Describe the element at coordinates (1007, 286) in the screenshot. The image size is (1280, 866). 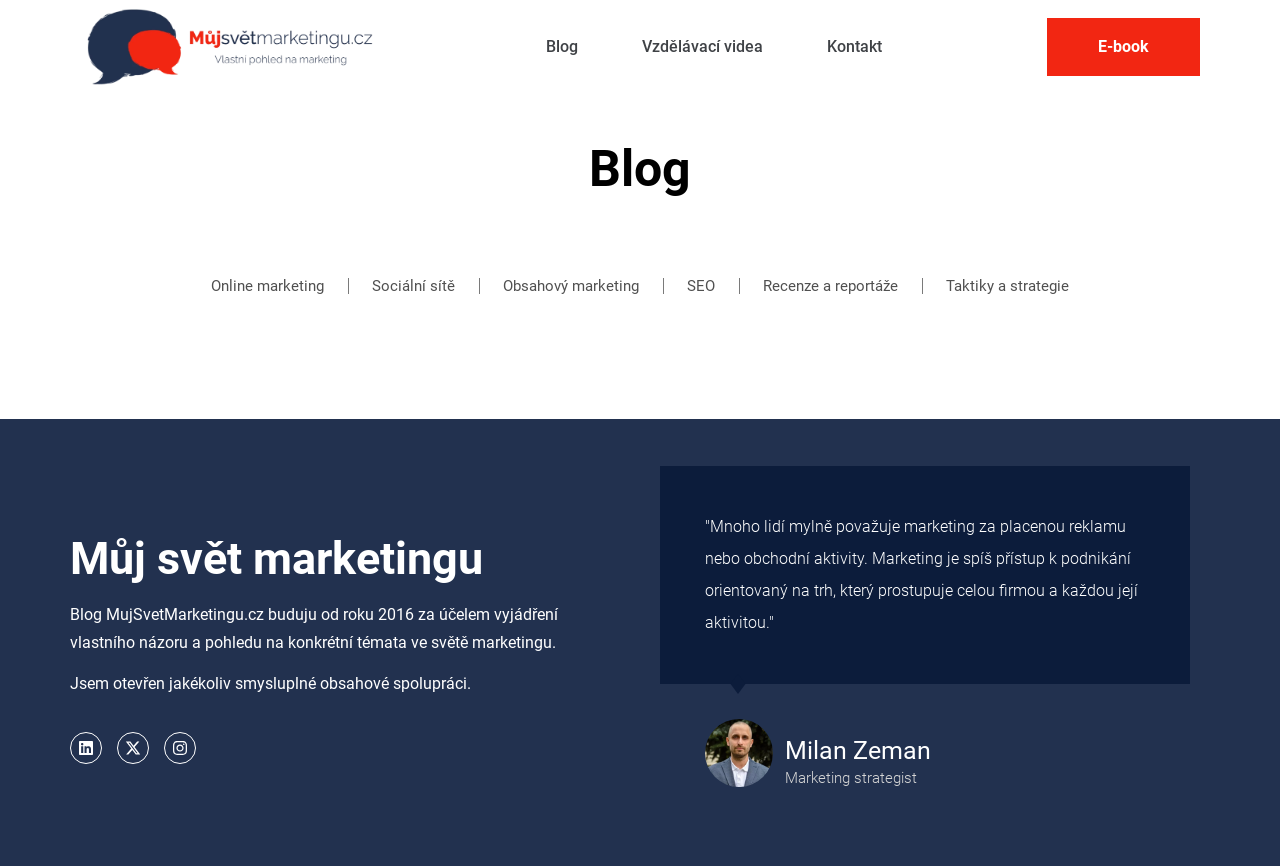
I see `Taktiky a strategie` at that location.